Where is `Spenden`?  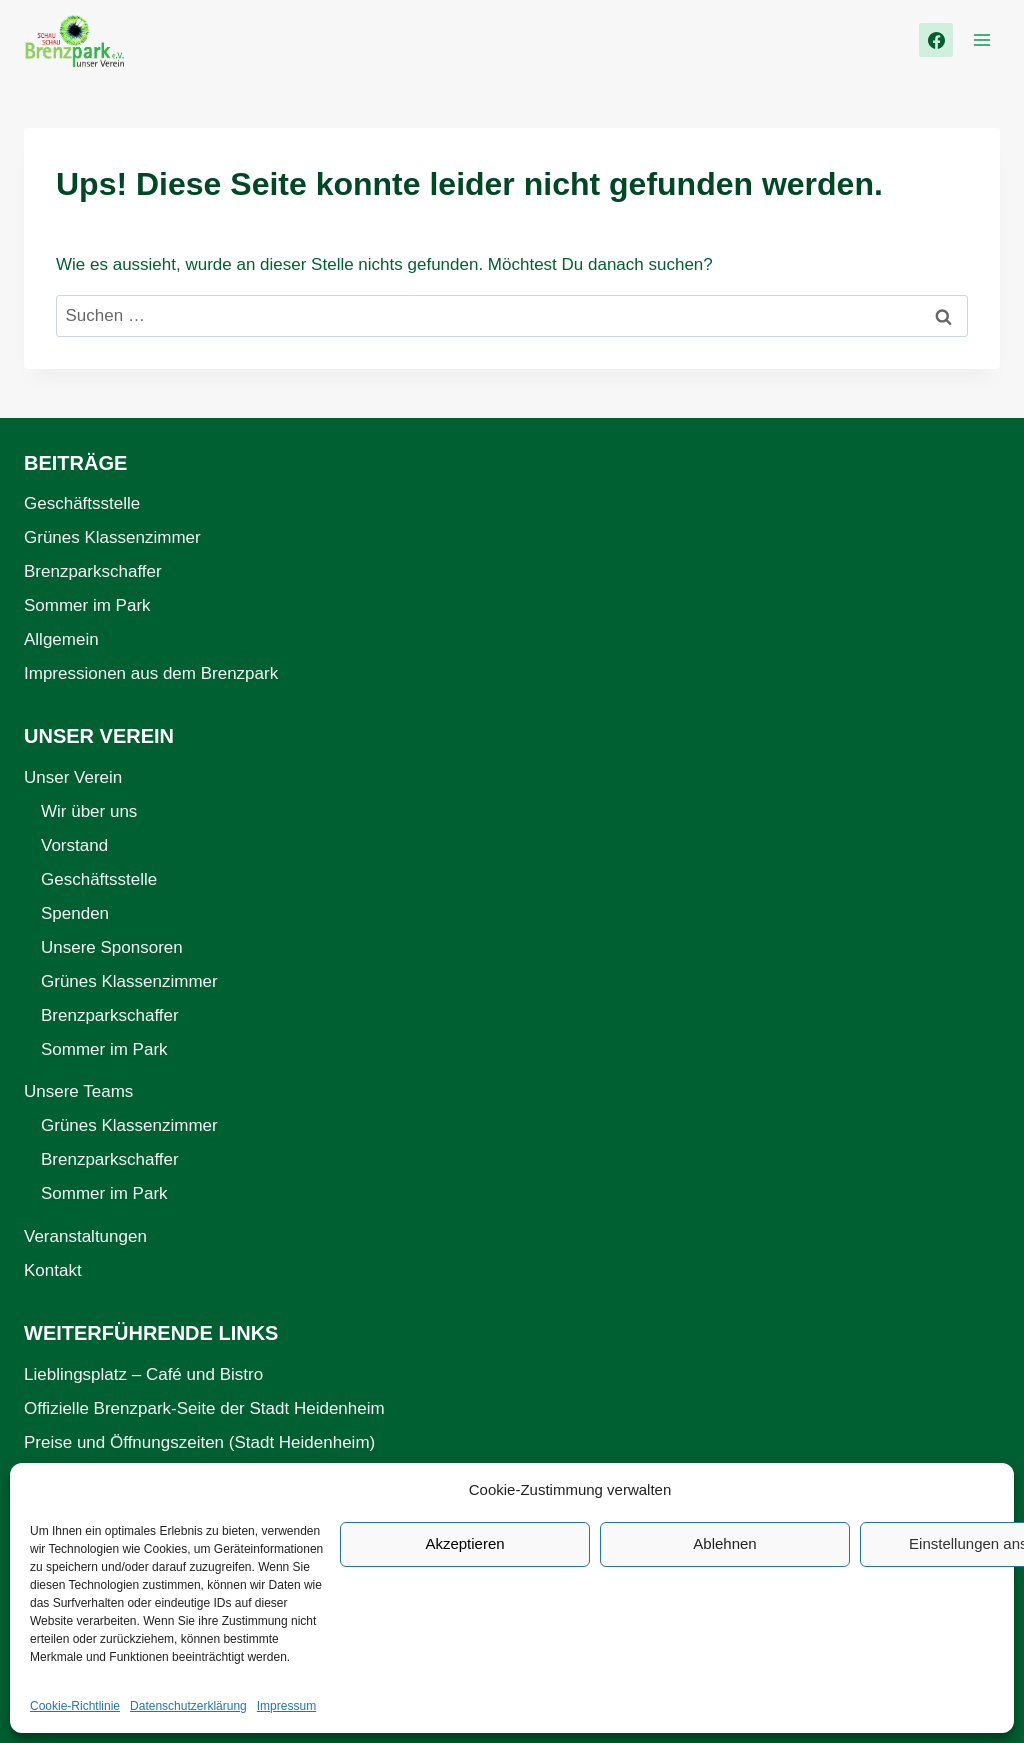 Spenden is located at coordinates (75, 913).